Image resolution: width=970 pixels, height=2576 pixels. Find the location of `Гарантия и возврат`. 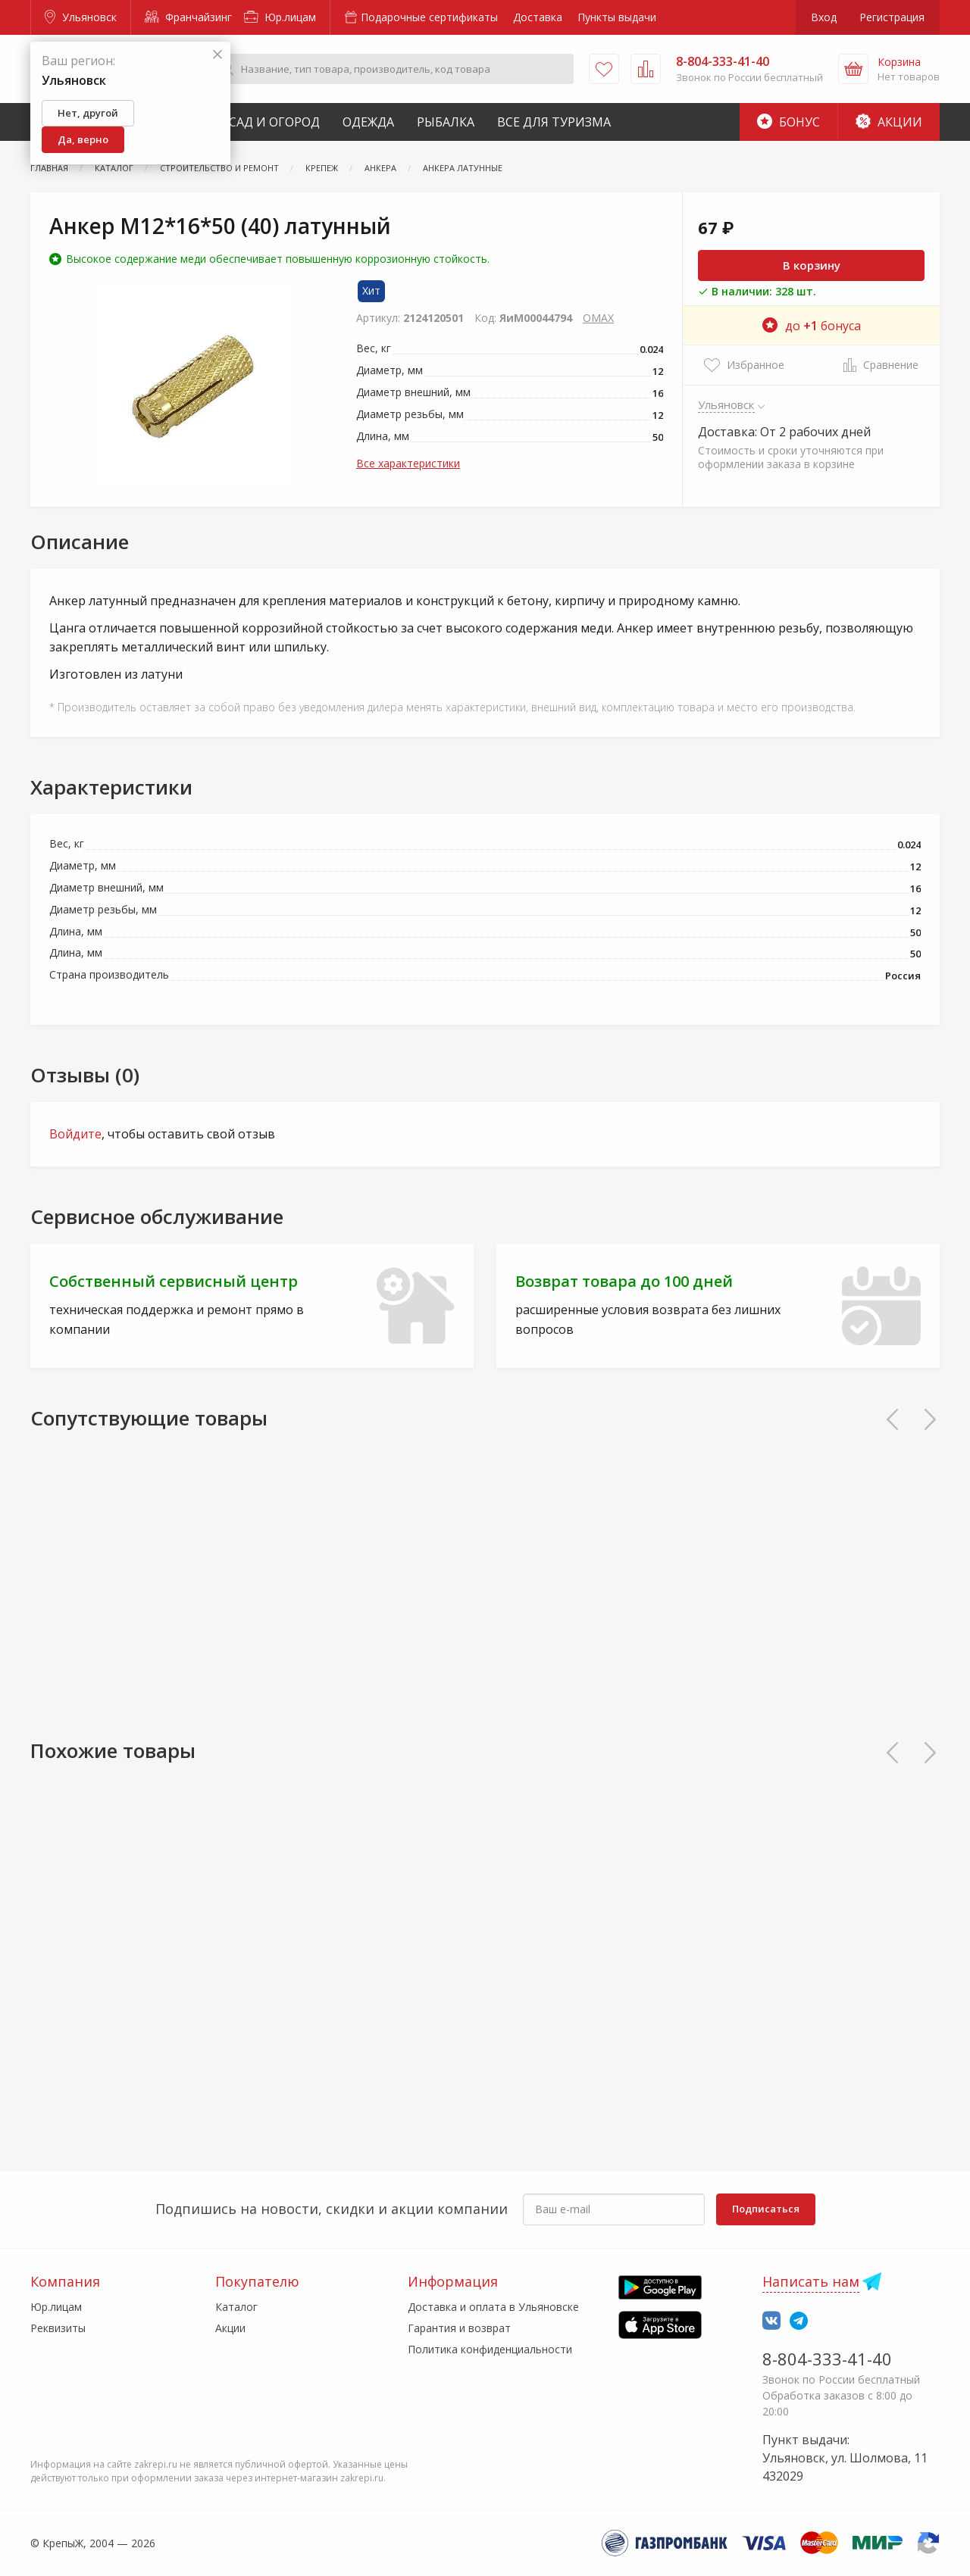

Гарантия и возврат is located at coordinates (459, 2328).